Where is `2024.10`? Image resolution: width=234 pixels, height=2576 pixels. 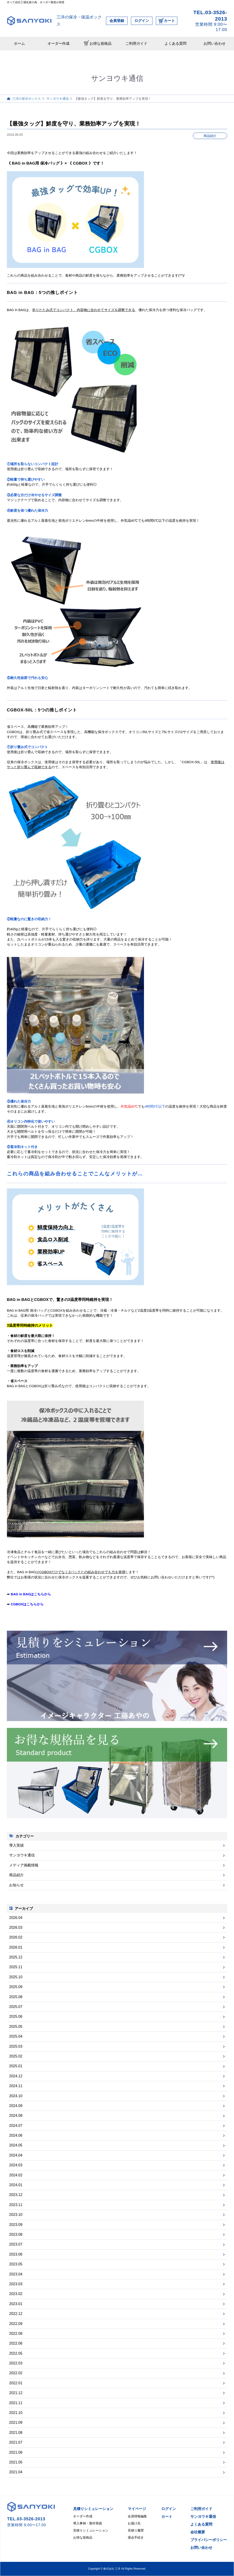 2024.10 is located at coordinates (15, 2096).